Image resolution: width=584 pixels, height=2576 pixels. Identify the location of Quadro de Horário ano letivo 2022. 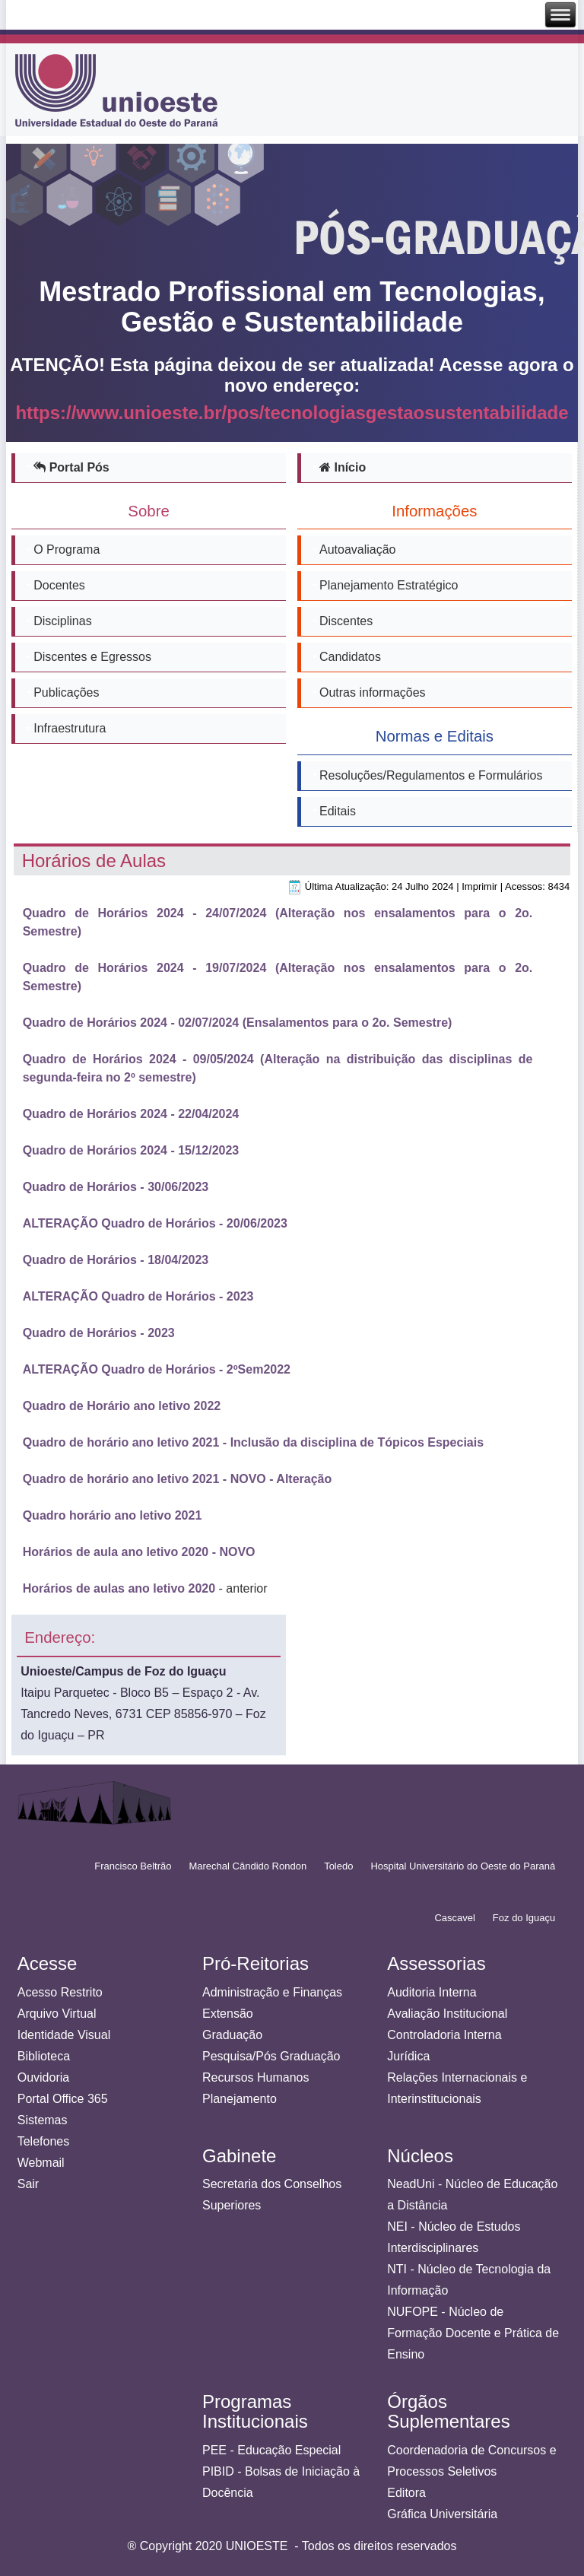
(122, 1405).